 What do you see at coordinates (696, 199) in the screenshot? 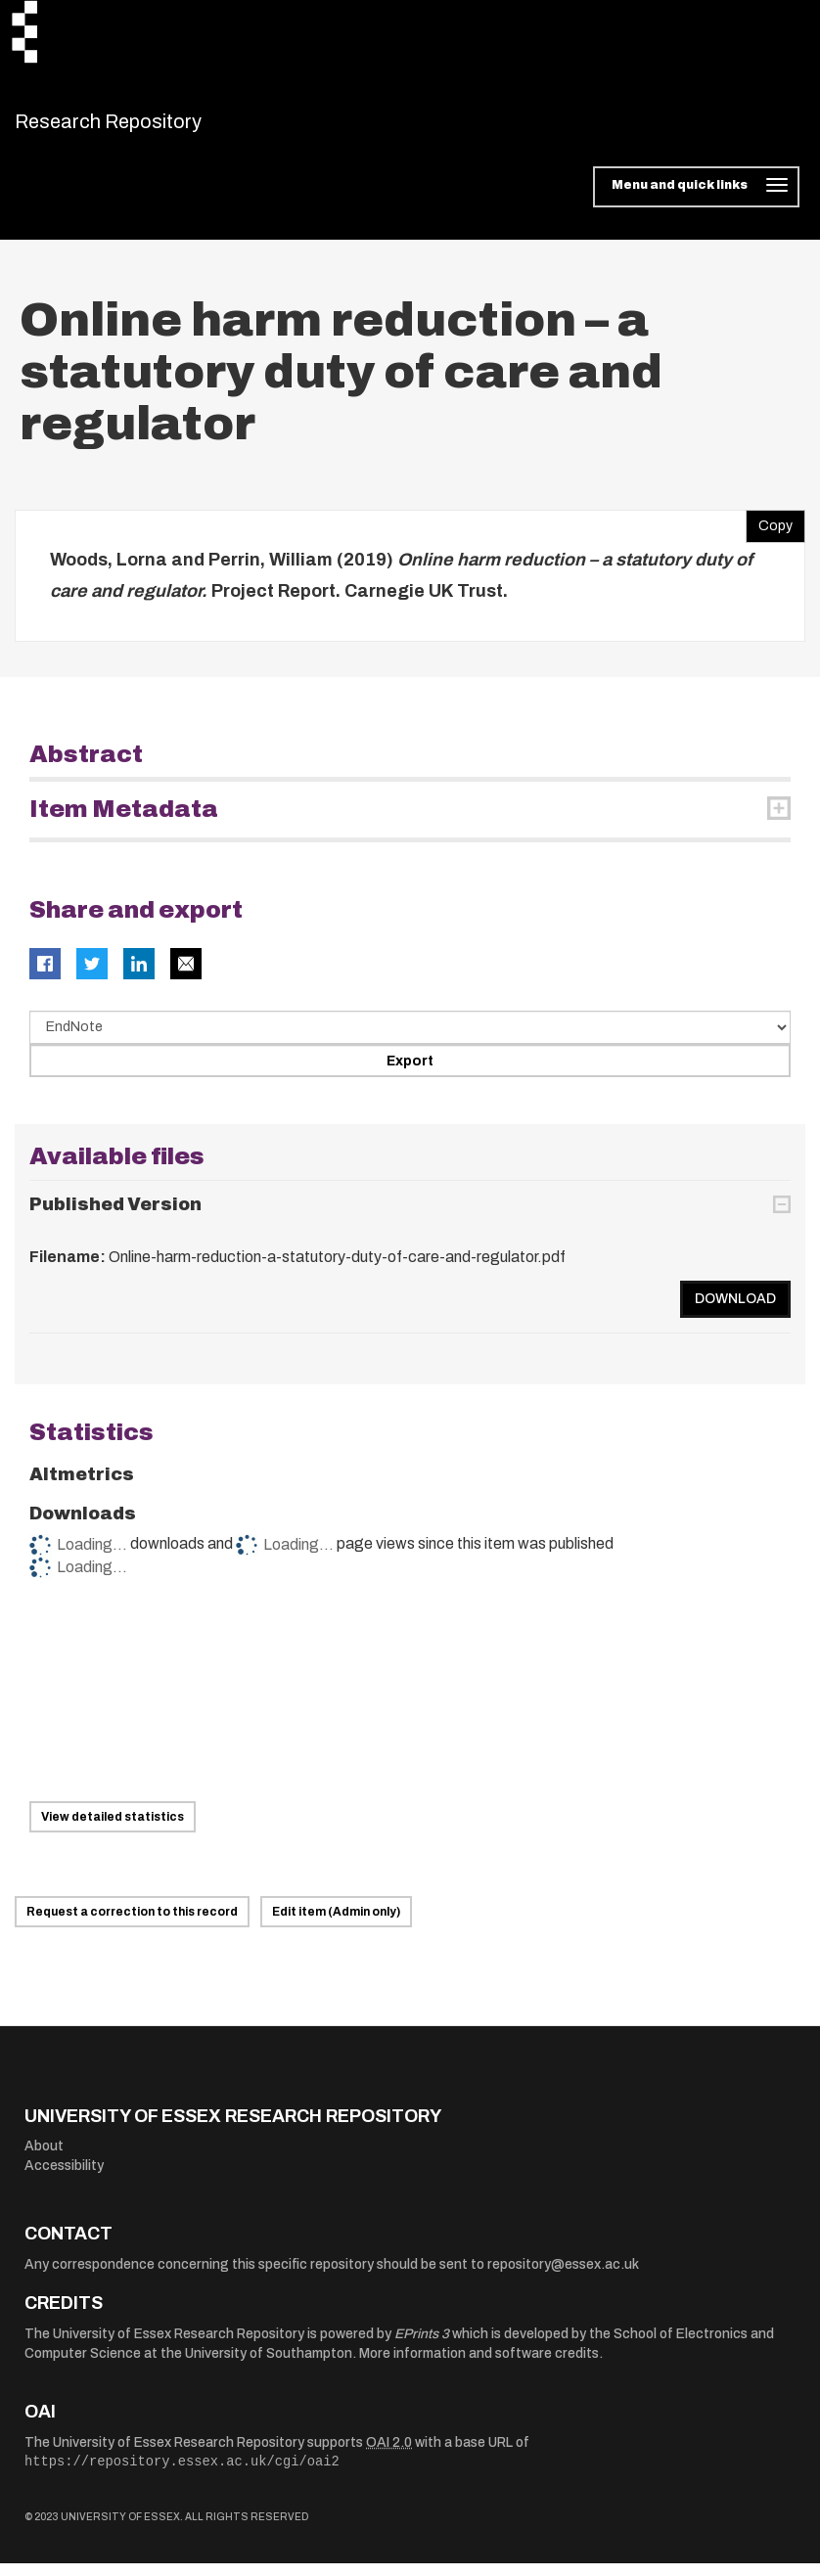
I see `[Toggle navigation]` at bounding box center [696, 199].